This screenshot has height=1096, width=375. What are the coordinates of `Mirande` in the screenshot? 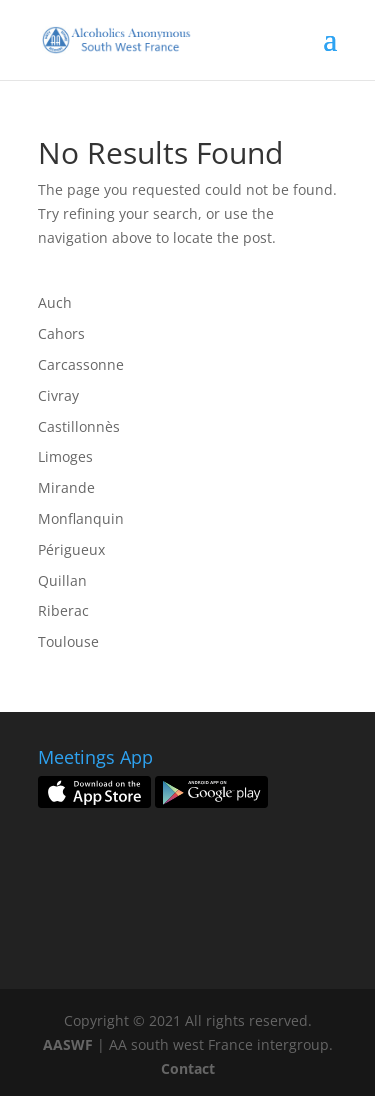 It's located at (66, 487).